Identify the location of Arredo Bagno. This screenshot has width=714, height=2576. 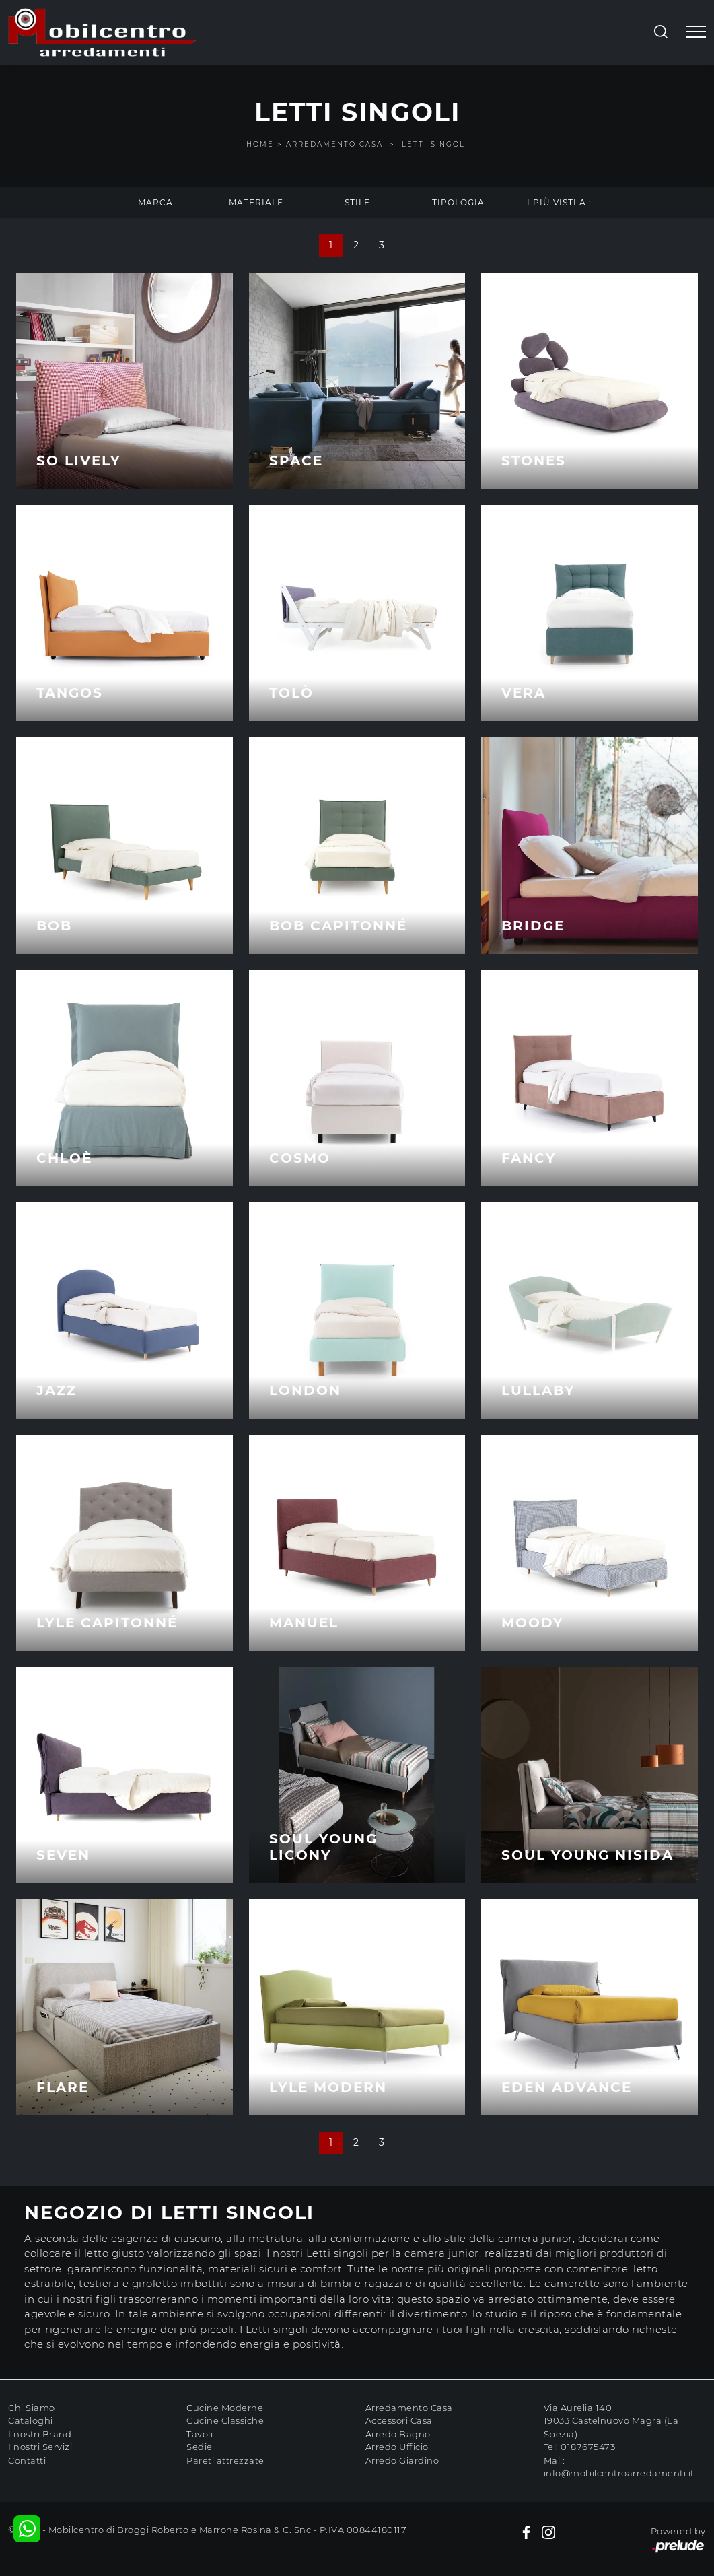
(398, 2434).